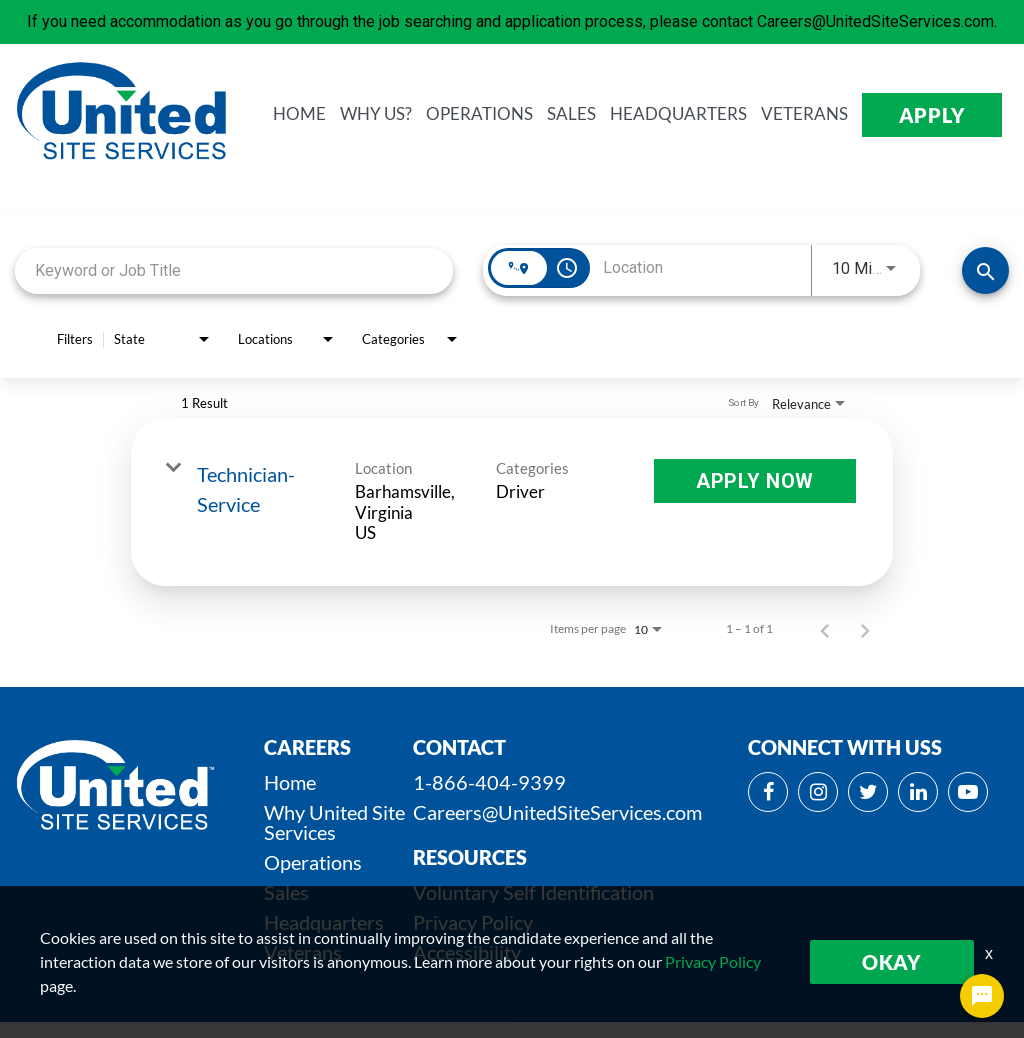 The width and height of the screenshot is (1024, 1038). Describe the element at coordinates (313, 862) in the screenshot. I see `Operations` at that location.